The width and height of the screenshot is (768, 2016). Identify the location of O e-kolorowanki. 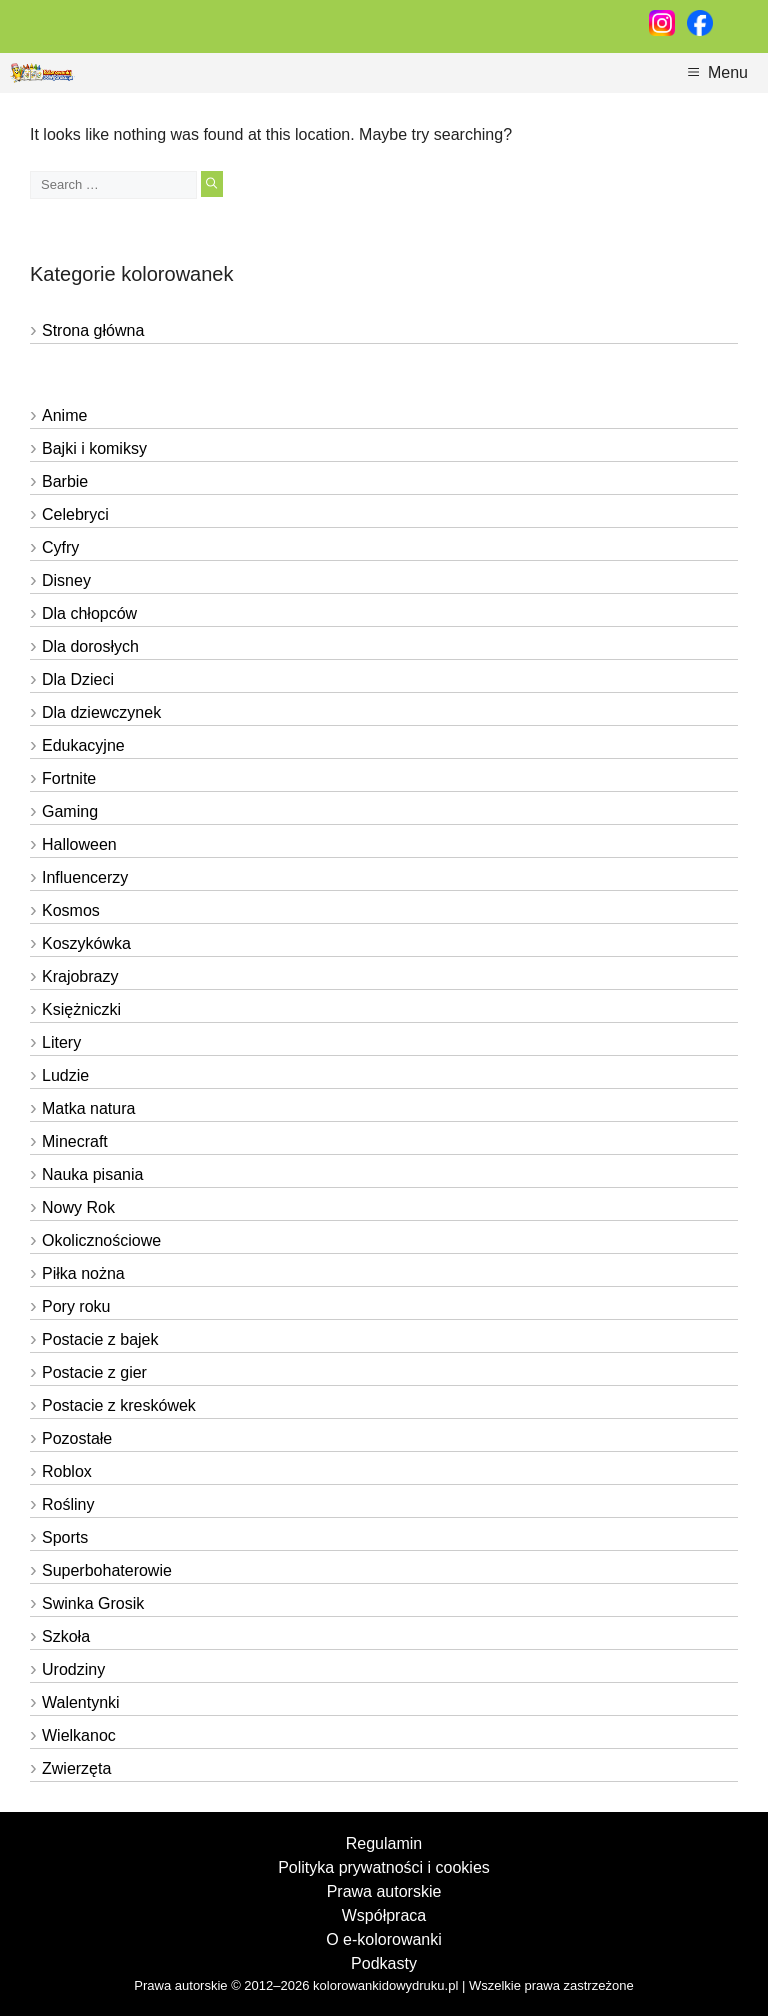
(384, 1939).